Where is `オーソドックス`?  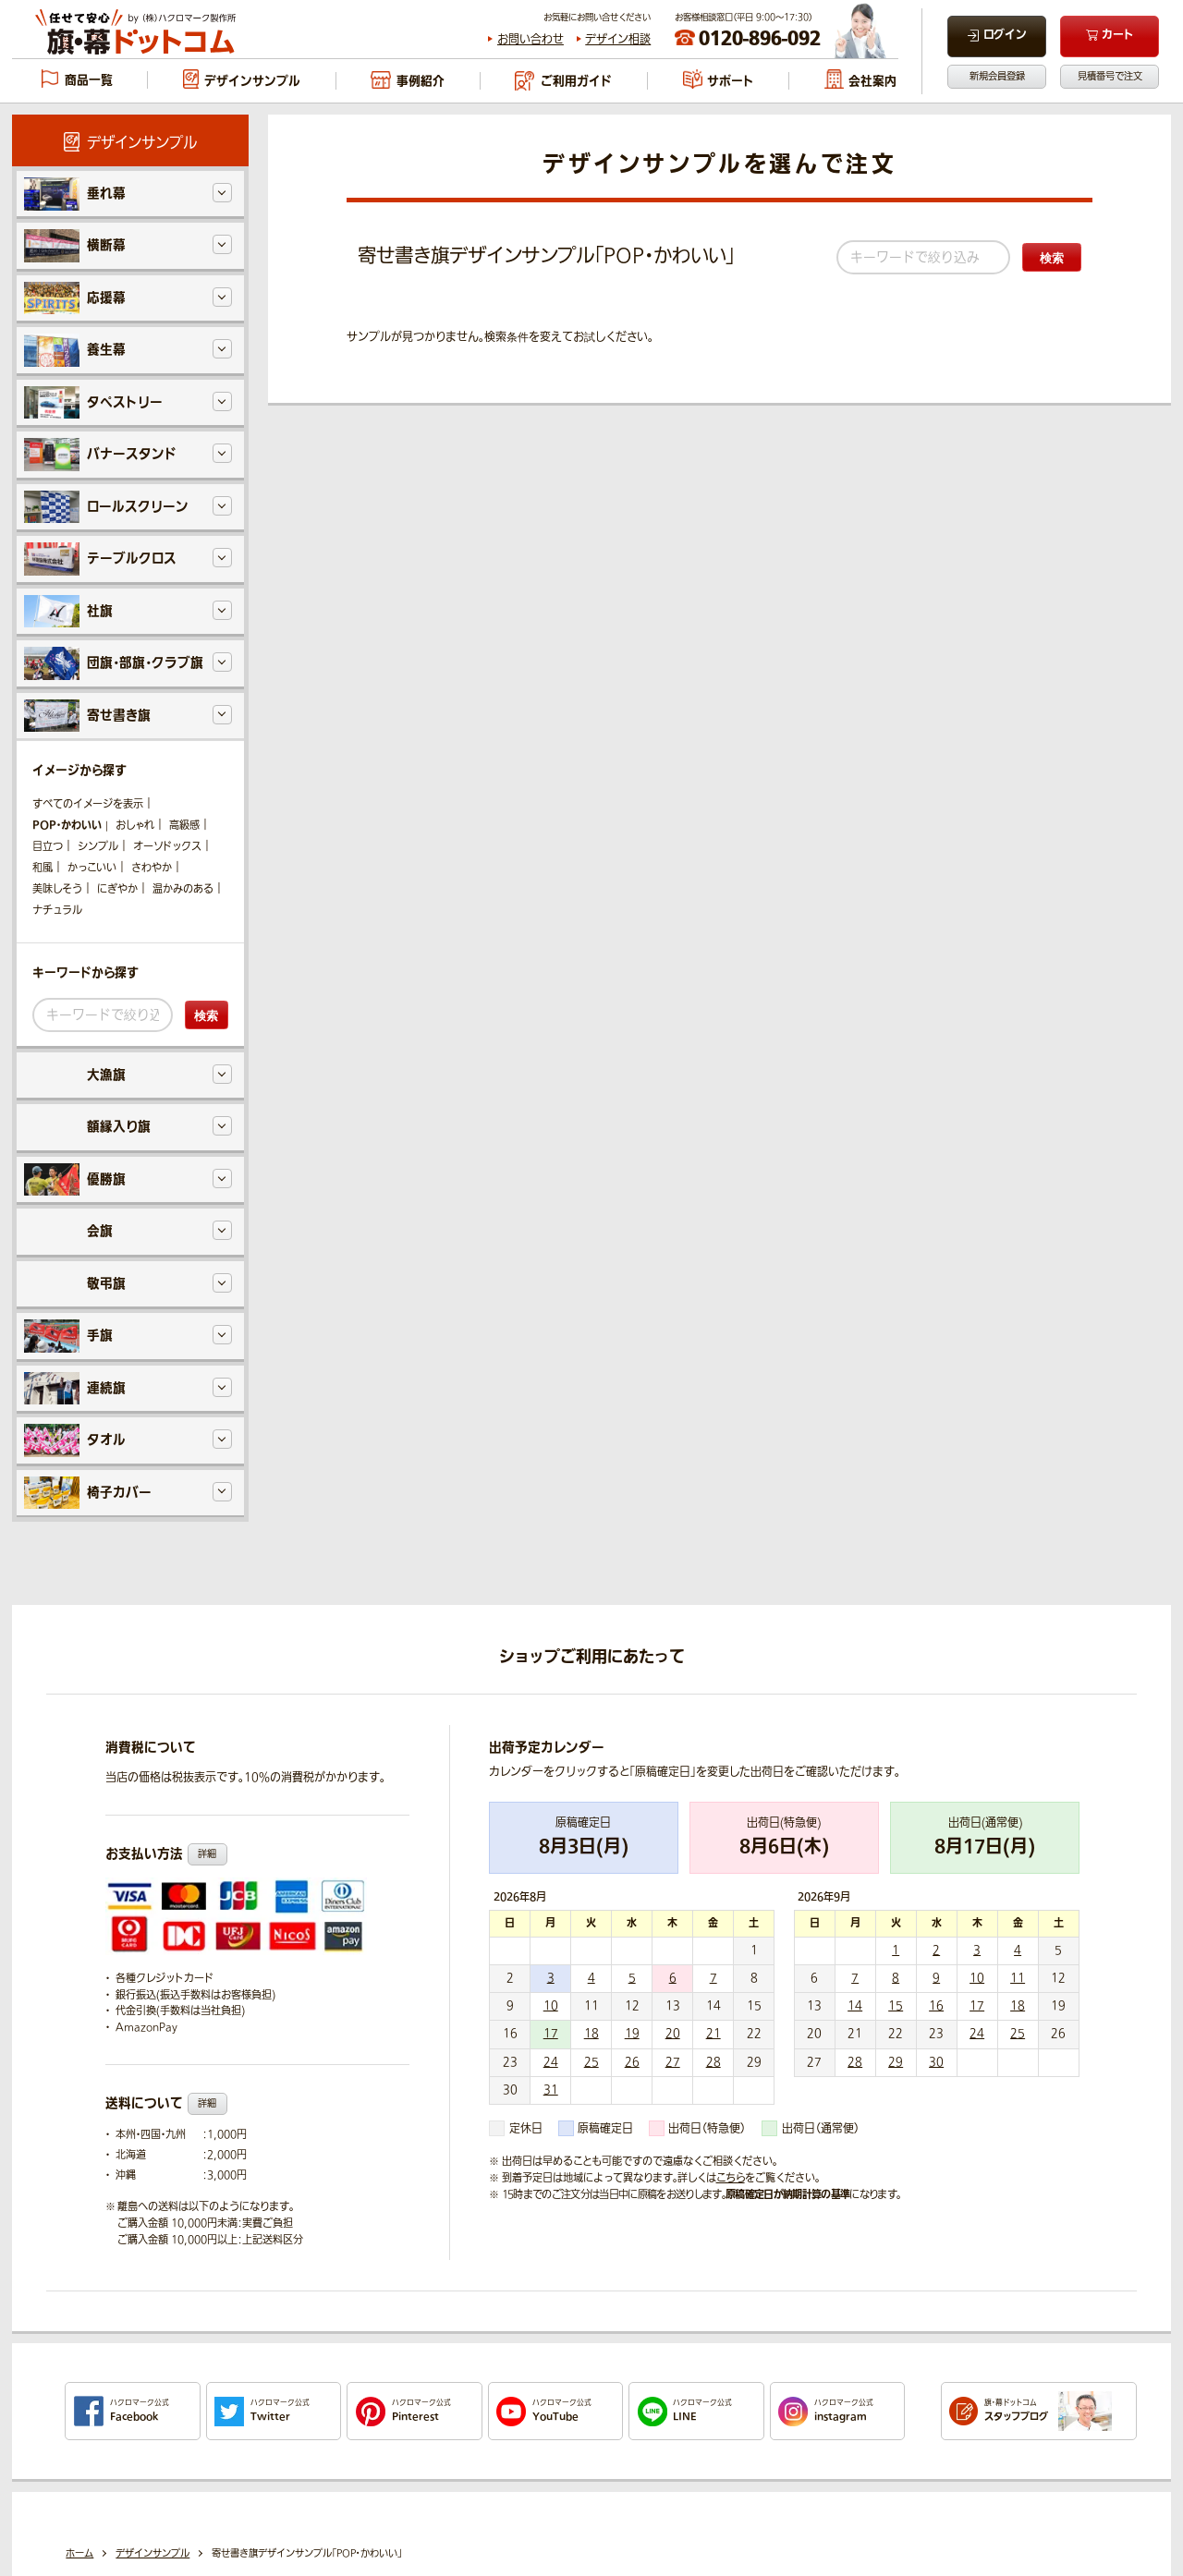 オーソドックス is located at coordinates (167, 847).